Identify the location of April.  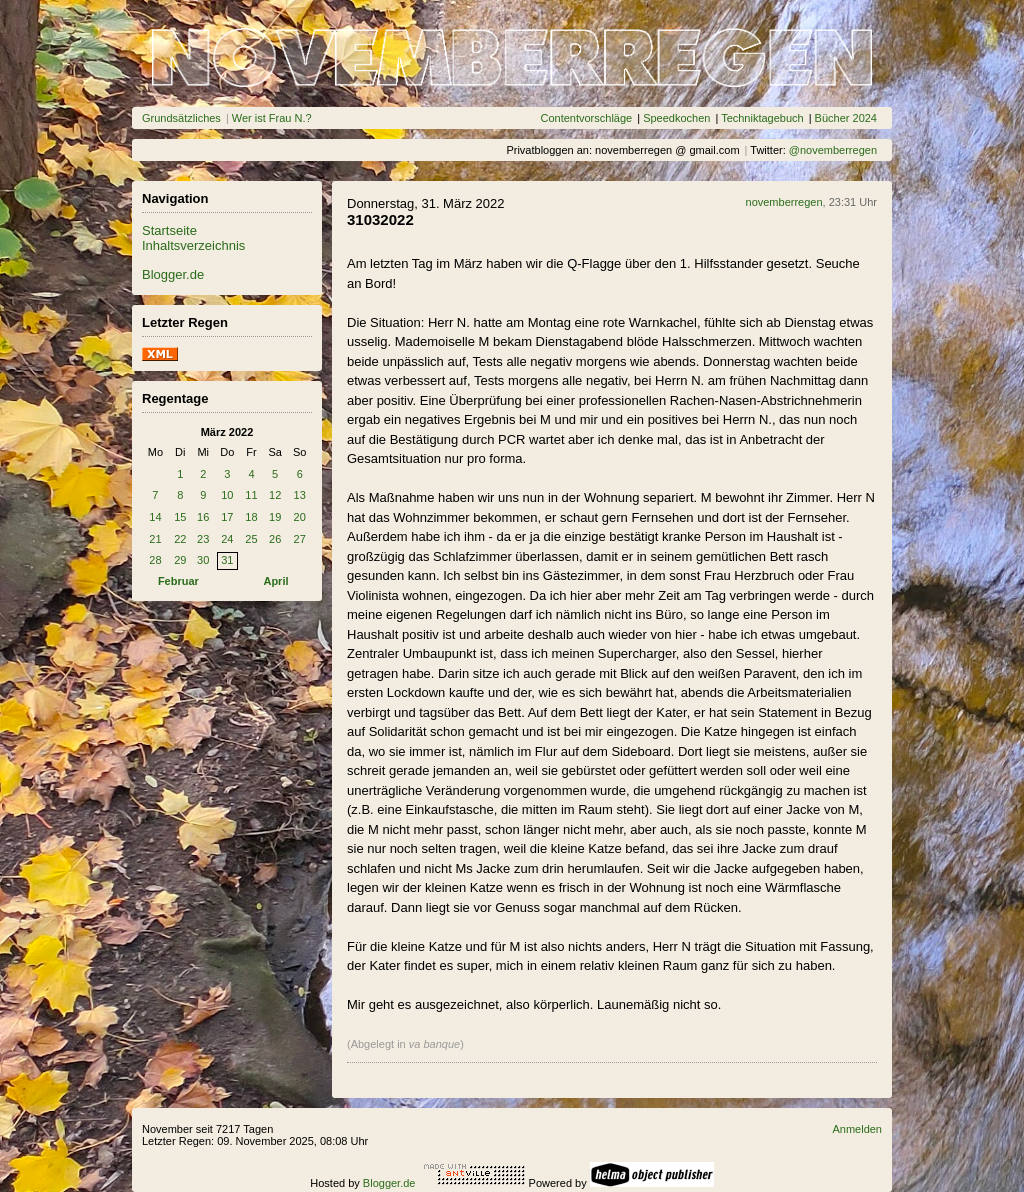
(275, 581).